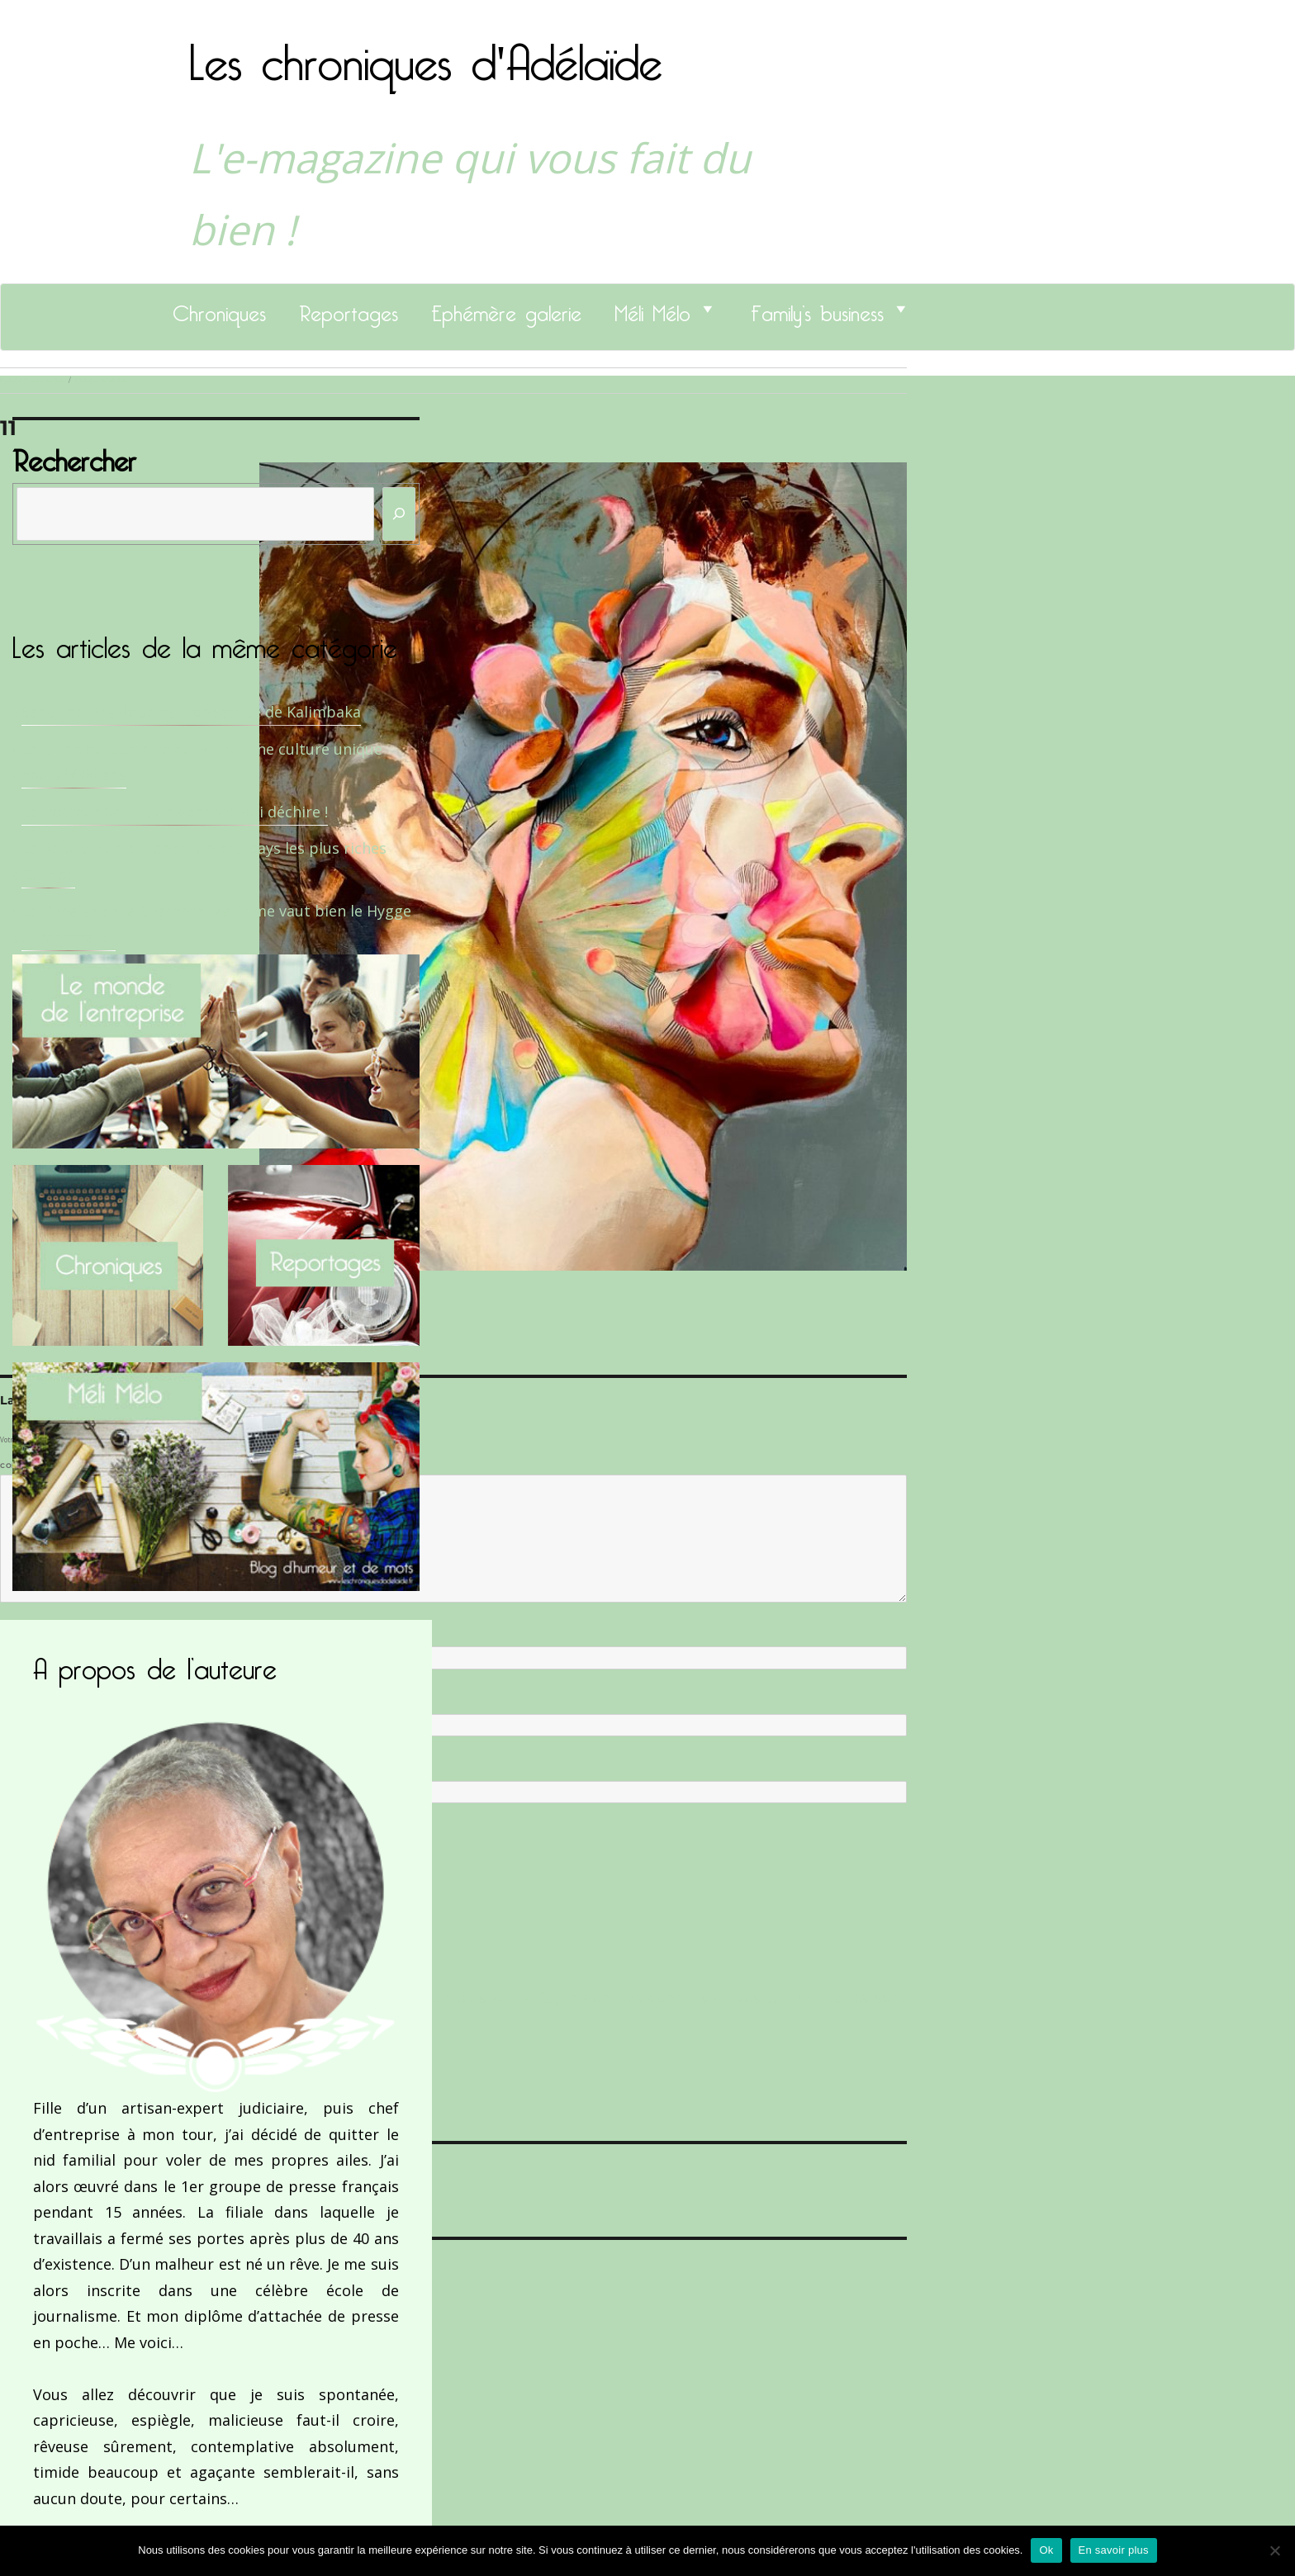  What do you see at coordinates (817, 308) in the screenshot?
I see `Family’s business` at bounding box center [817, 308].